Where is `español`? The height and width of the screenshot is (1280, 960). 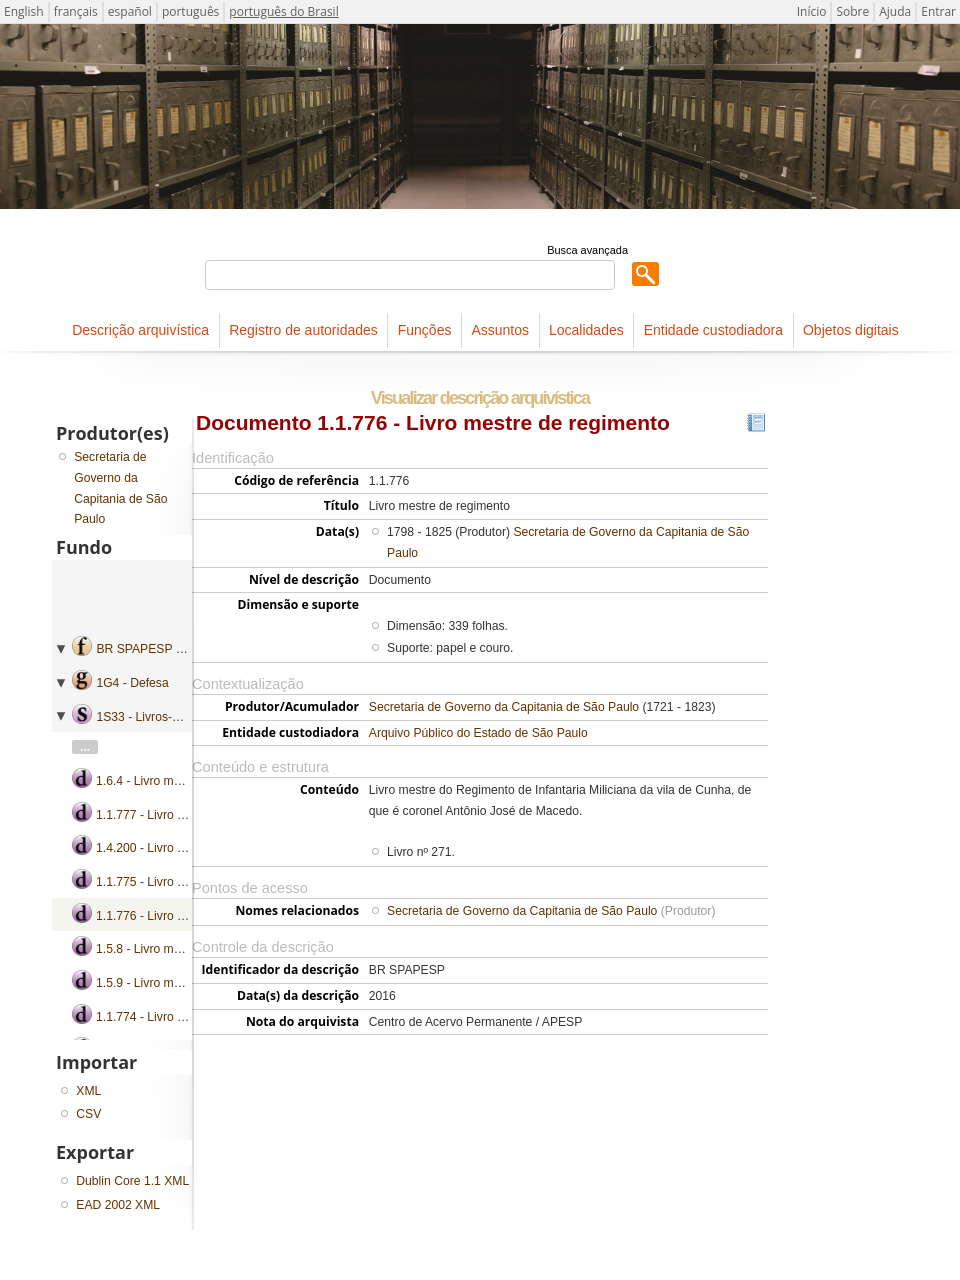
español is located at coordinates (130, 11).